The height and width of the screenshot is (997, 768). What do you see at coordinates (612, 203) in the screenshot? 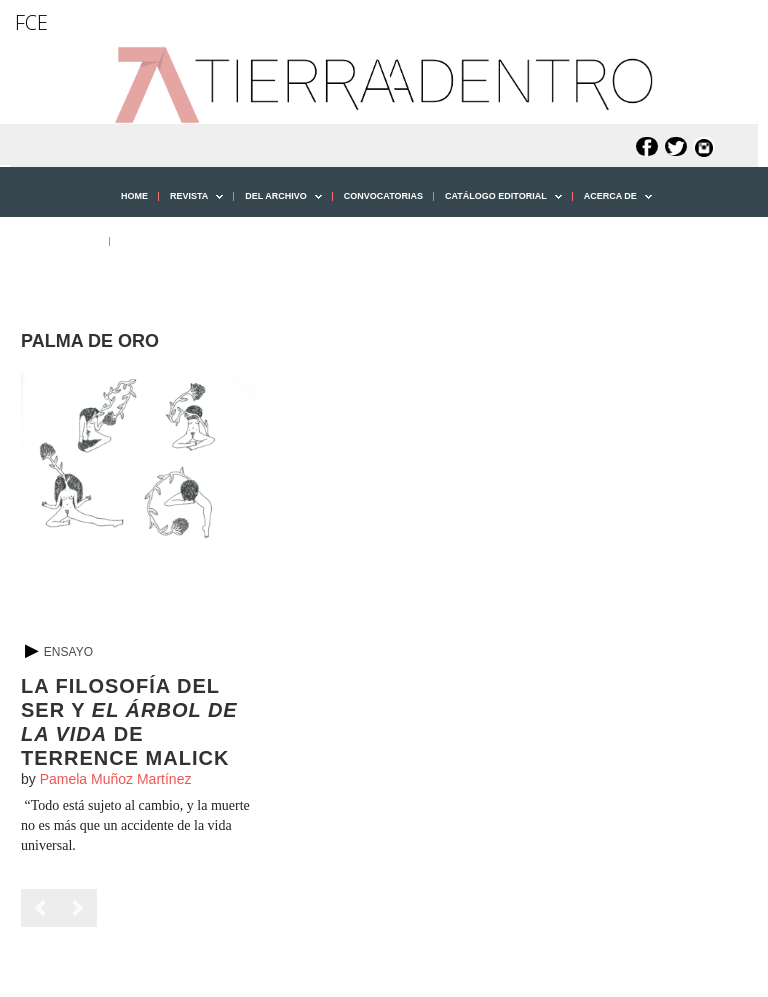
I see `ACERCA DE` at bounding box center [612, 203].